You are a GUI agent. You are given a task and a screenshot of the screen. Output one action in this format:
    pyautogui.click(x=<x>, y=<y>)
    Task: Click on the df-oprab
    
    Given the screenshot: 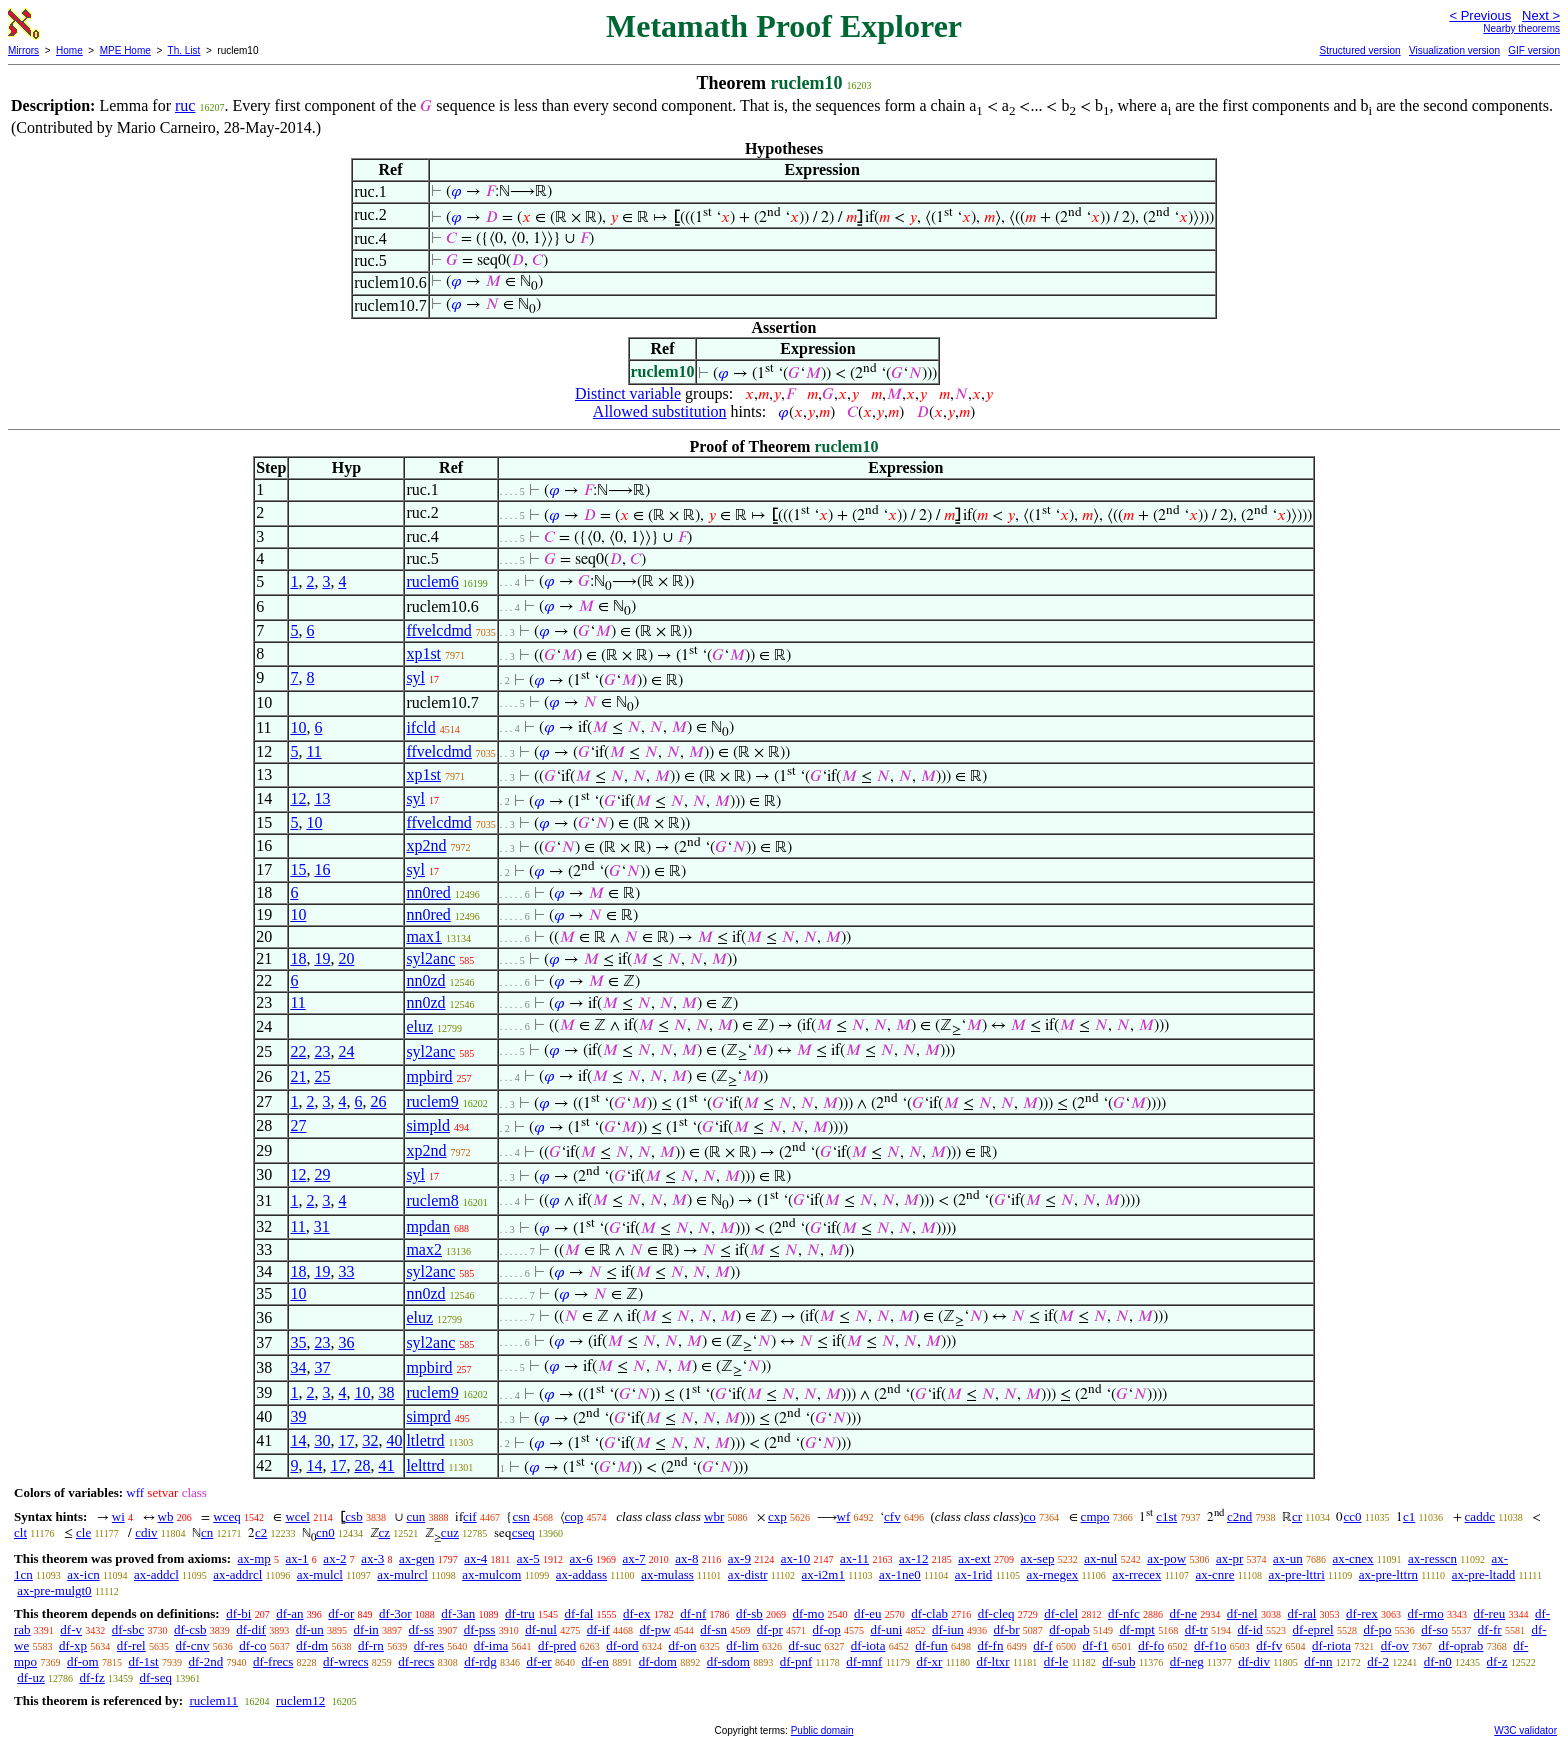 What is the action you would take?
    pyautogui.click(x=1461, y=1645)
    